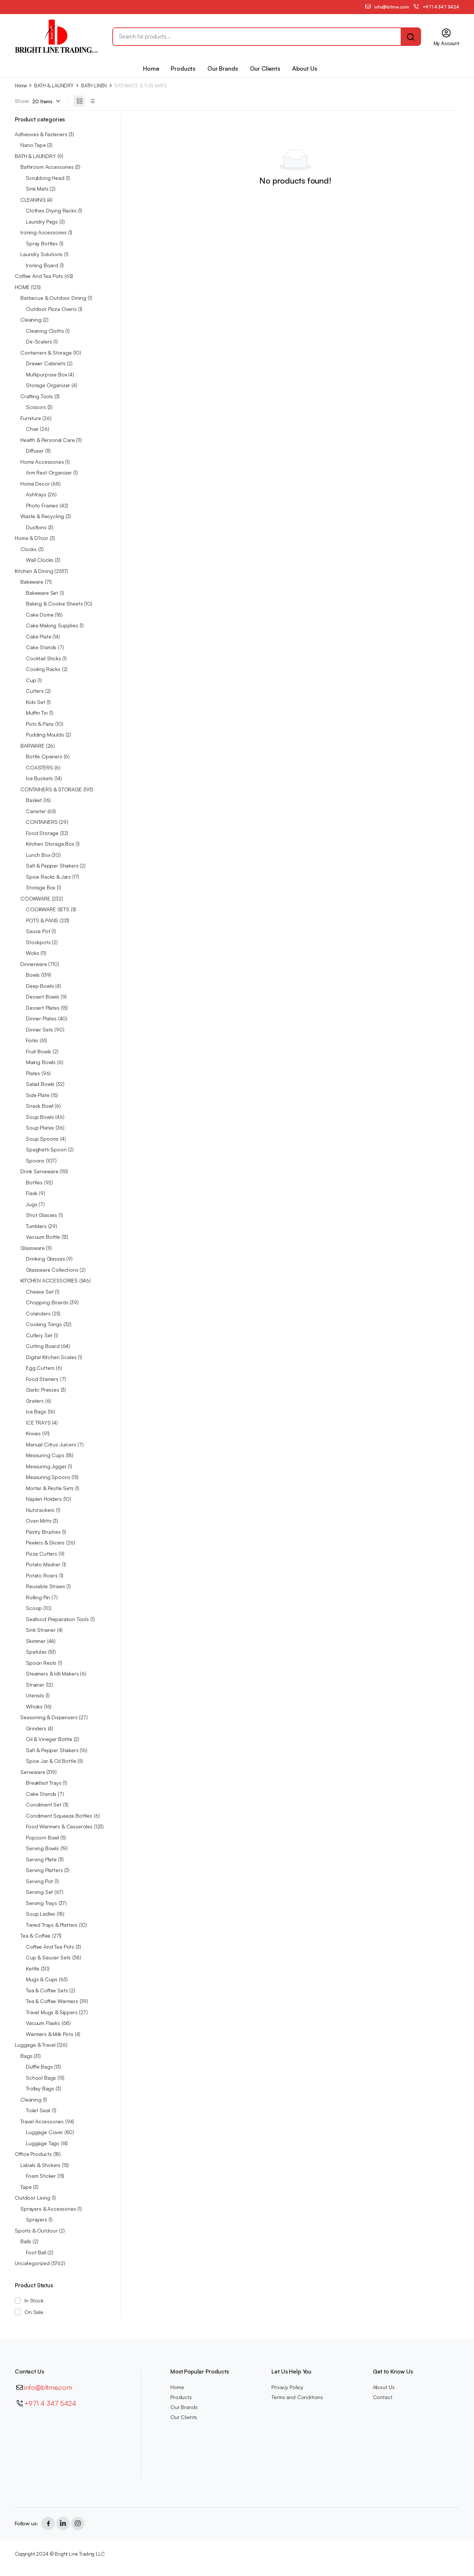 The image size is (474, 2576). I want to click on Bathroom Accessories, so click(47, 167).